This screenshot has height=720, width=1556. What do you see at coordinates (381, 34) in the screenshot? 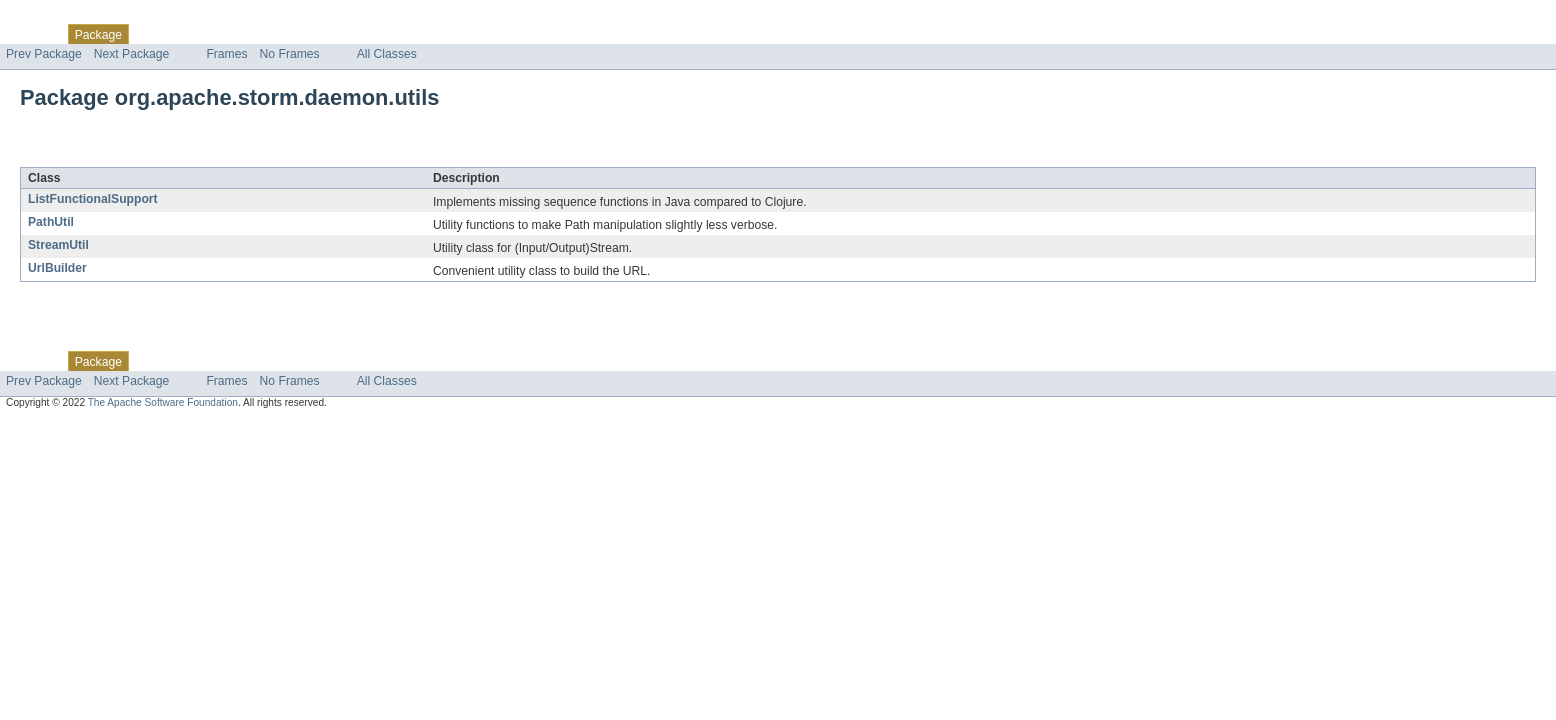
I see `Help` at bounding box center [381, 34].